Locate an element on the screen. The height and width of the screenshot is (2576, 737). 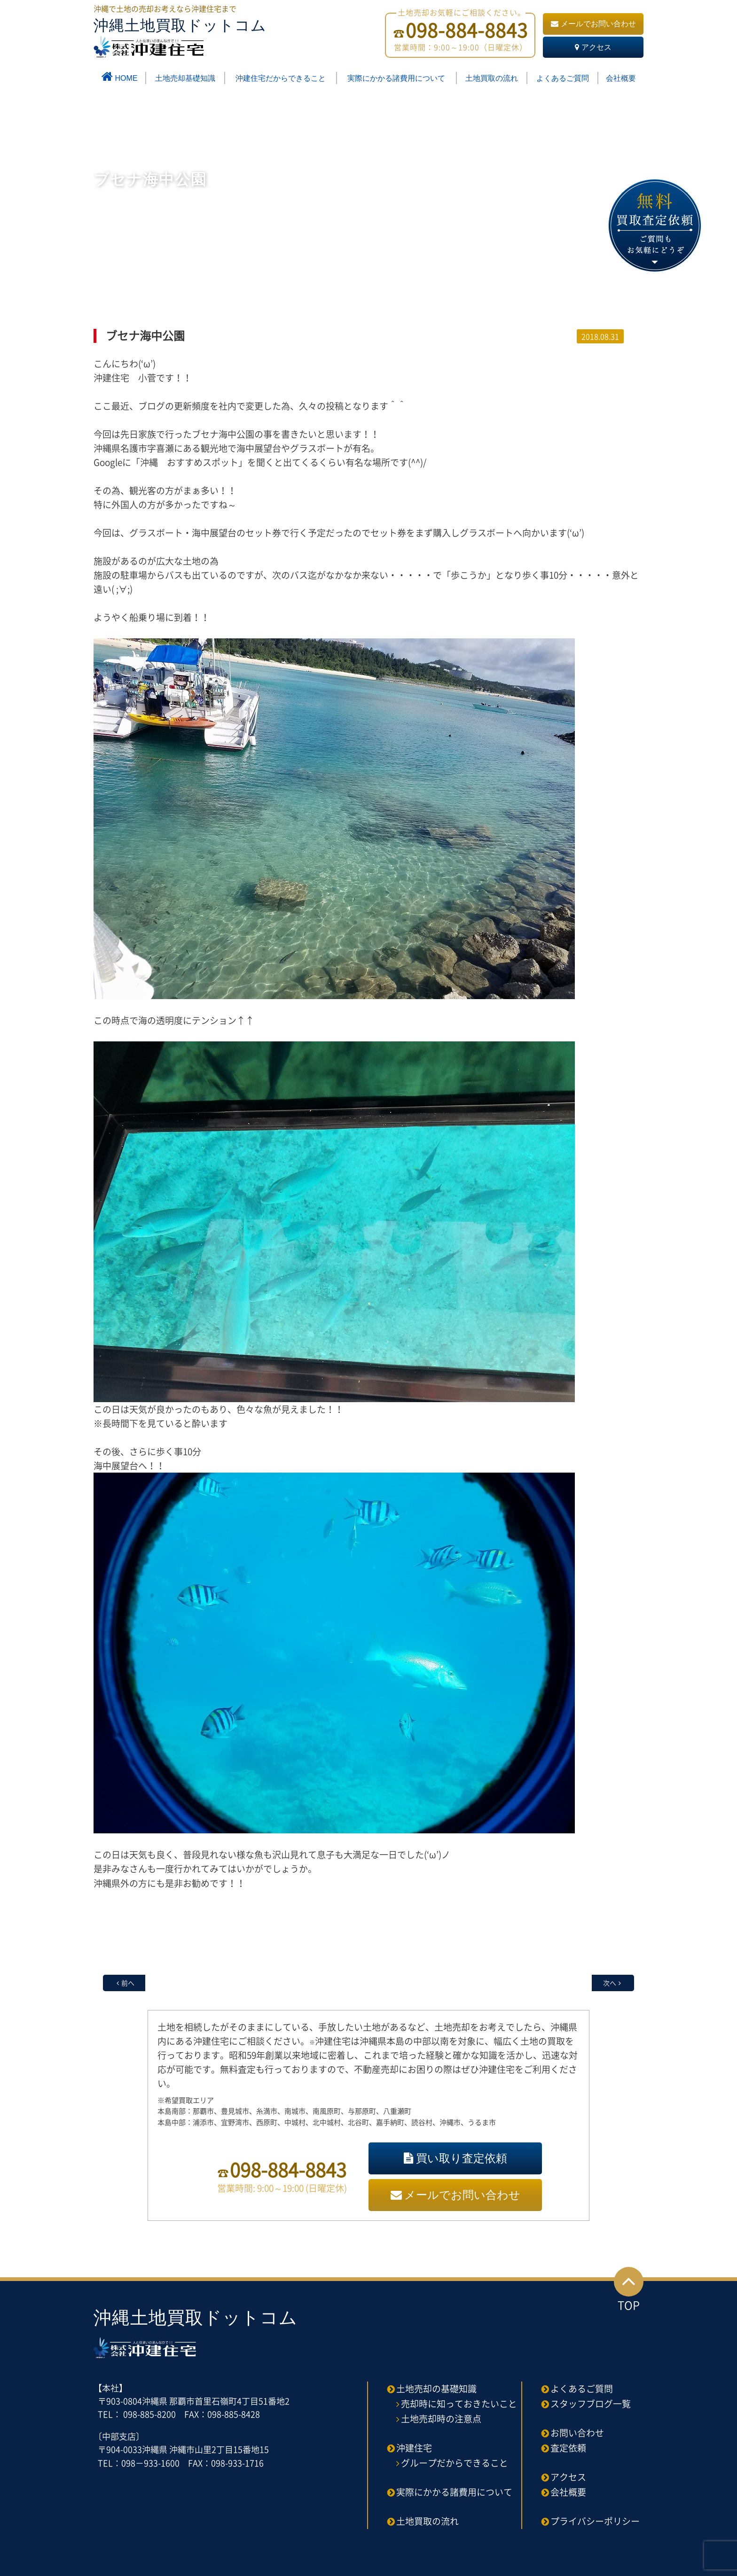
TOP is located at coordinates (628, 2290).